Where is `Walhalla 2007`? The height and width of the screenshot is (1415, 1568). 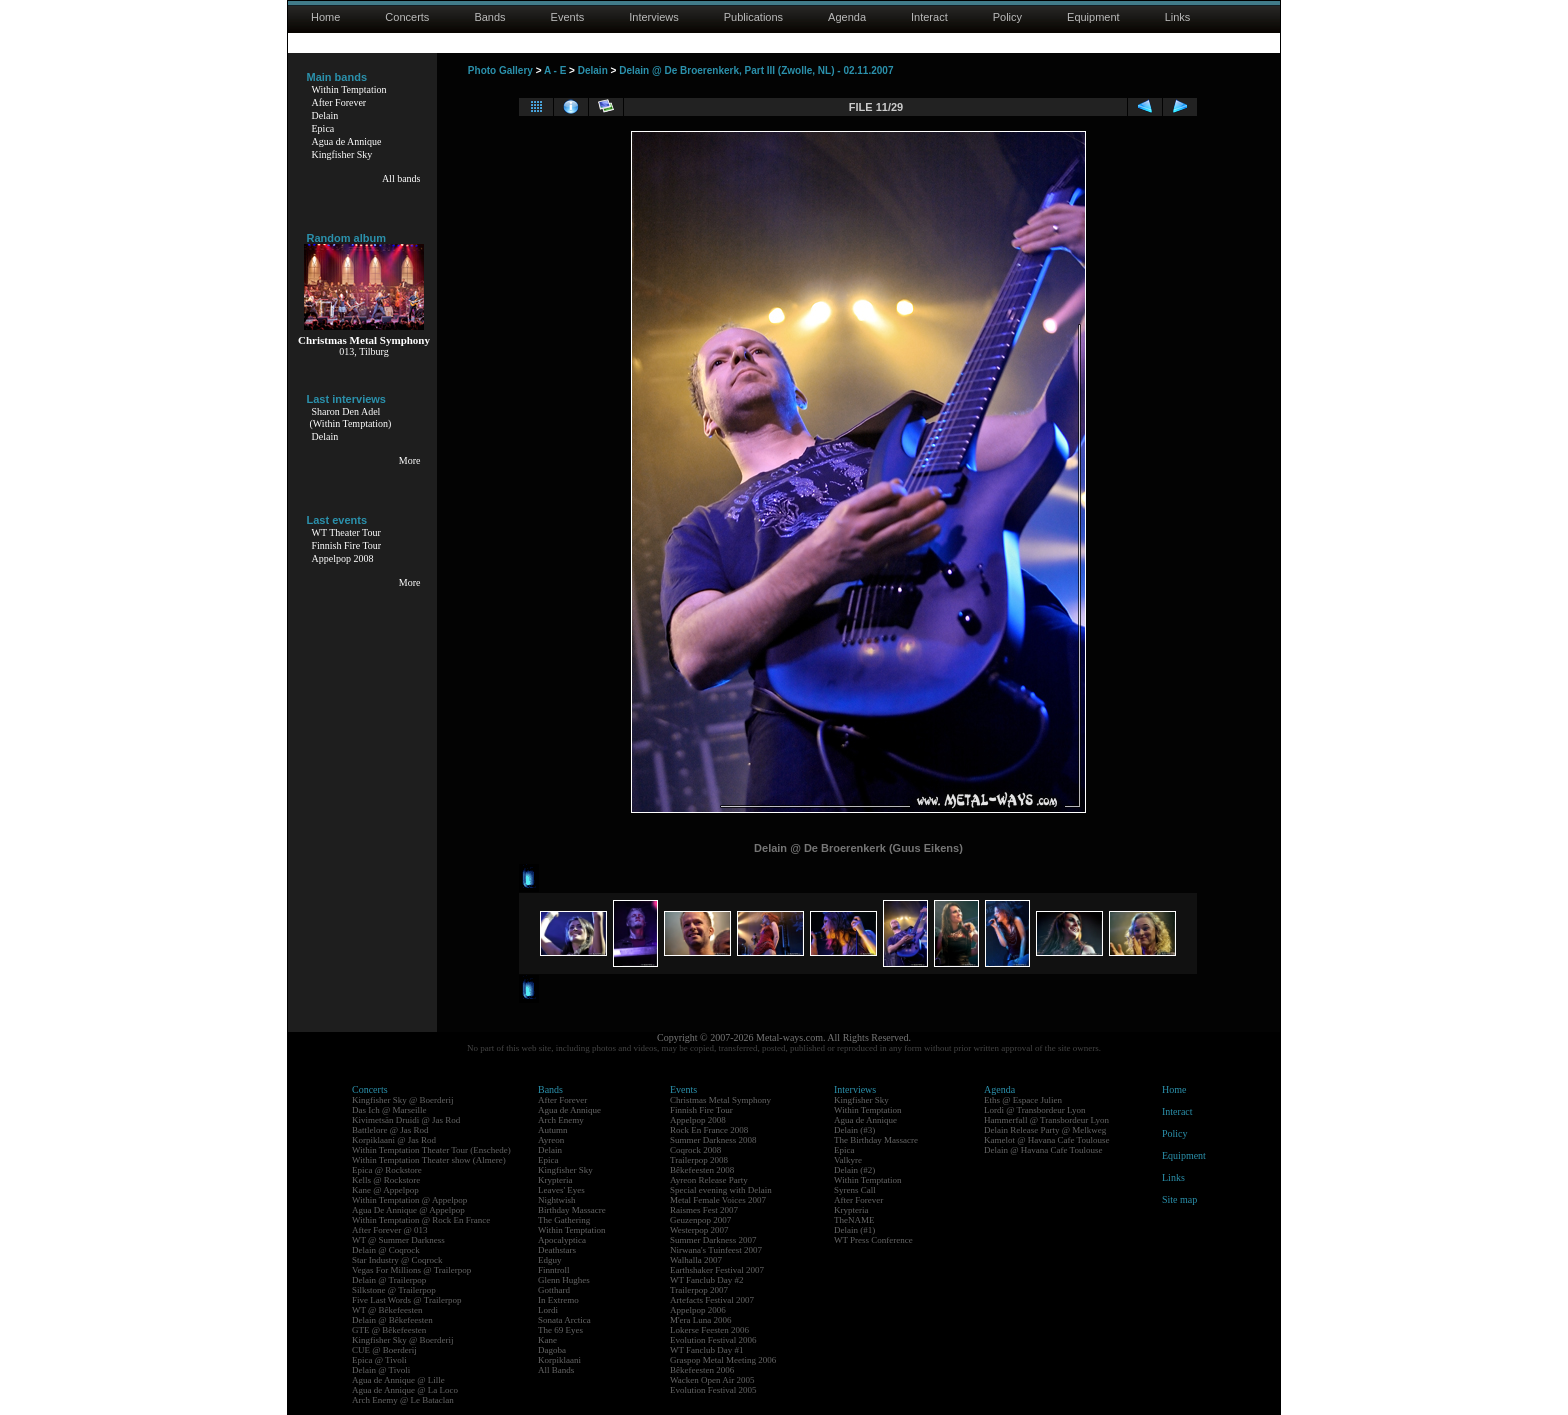
Walhalla 2007 is located at coordinates (696, 1260).